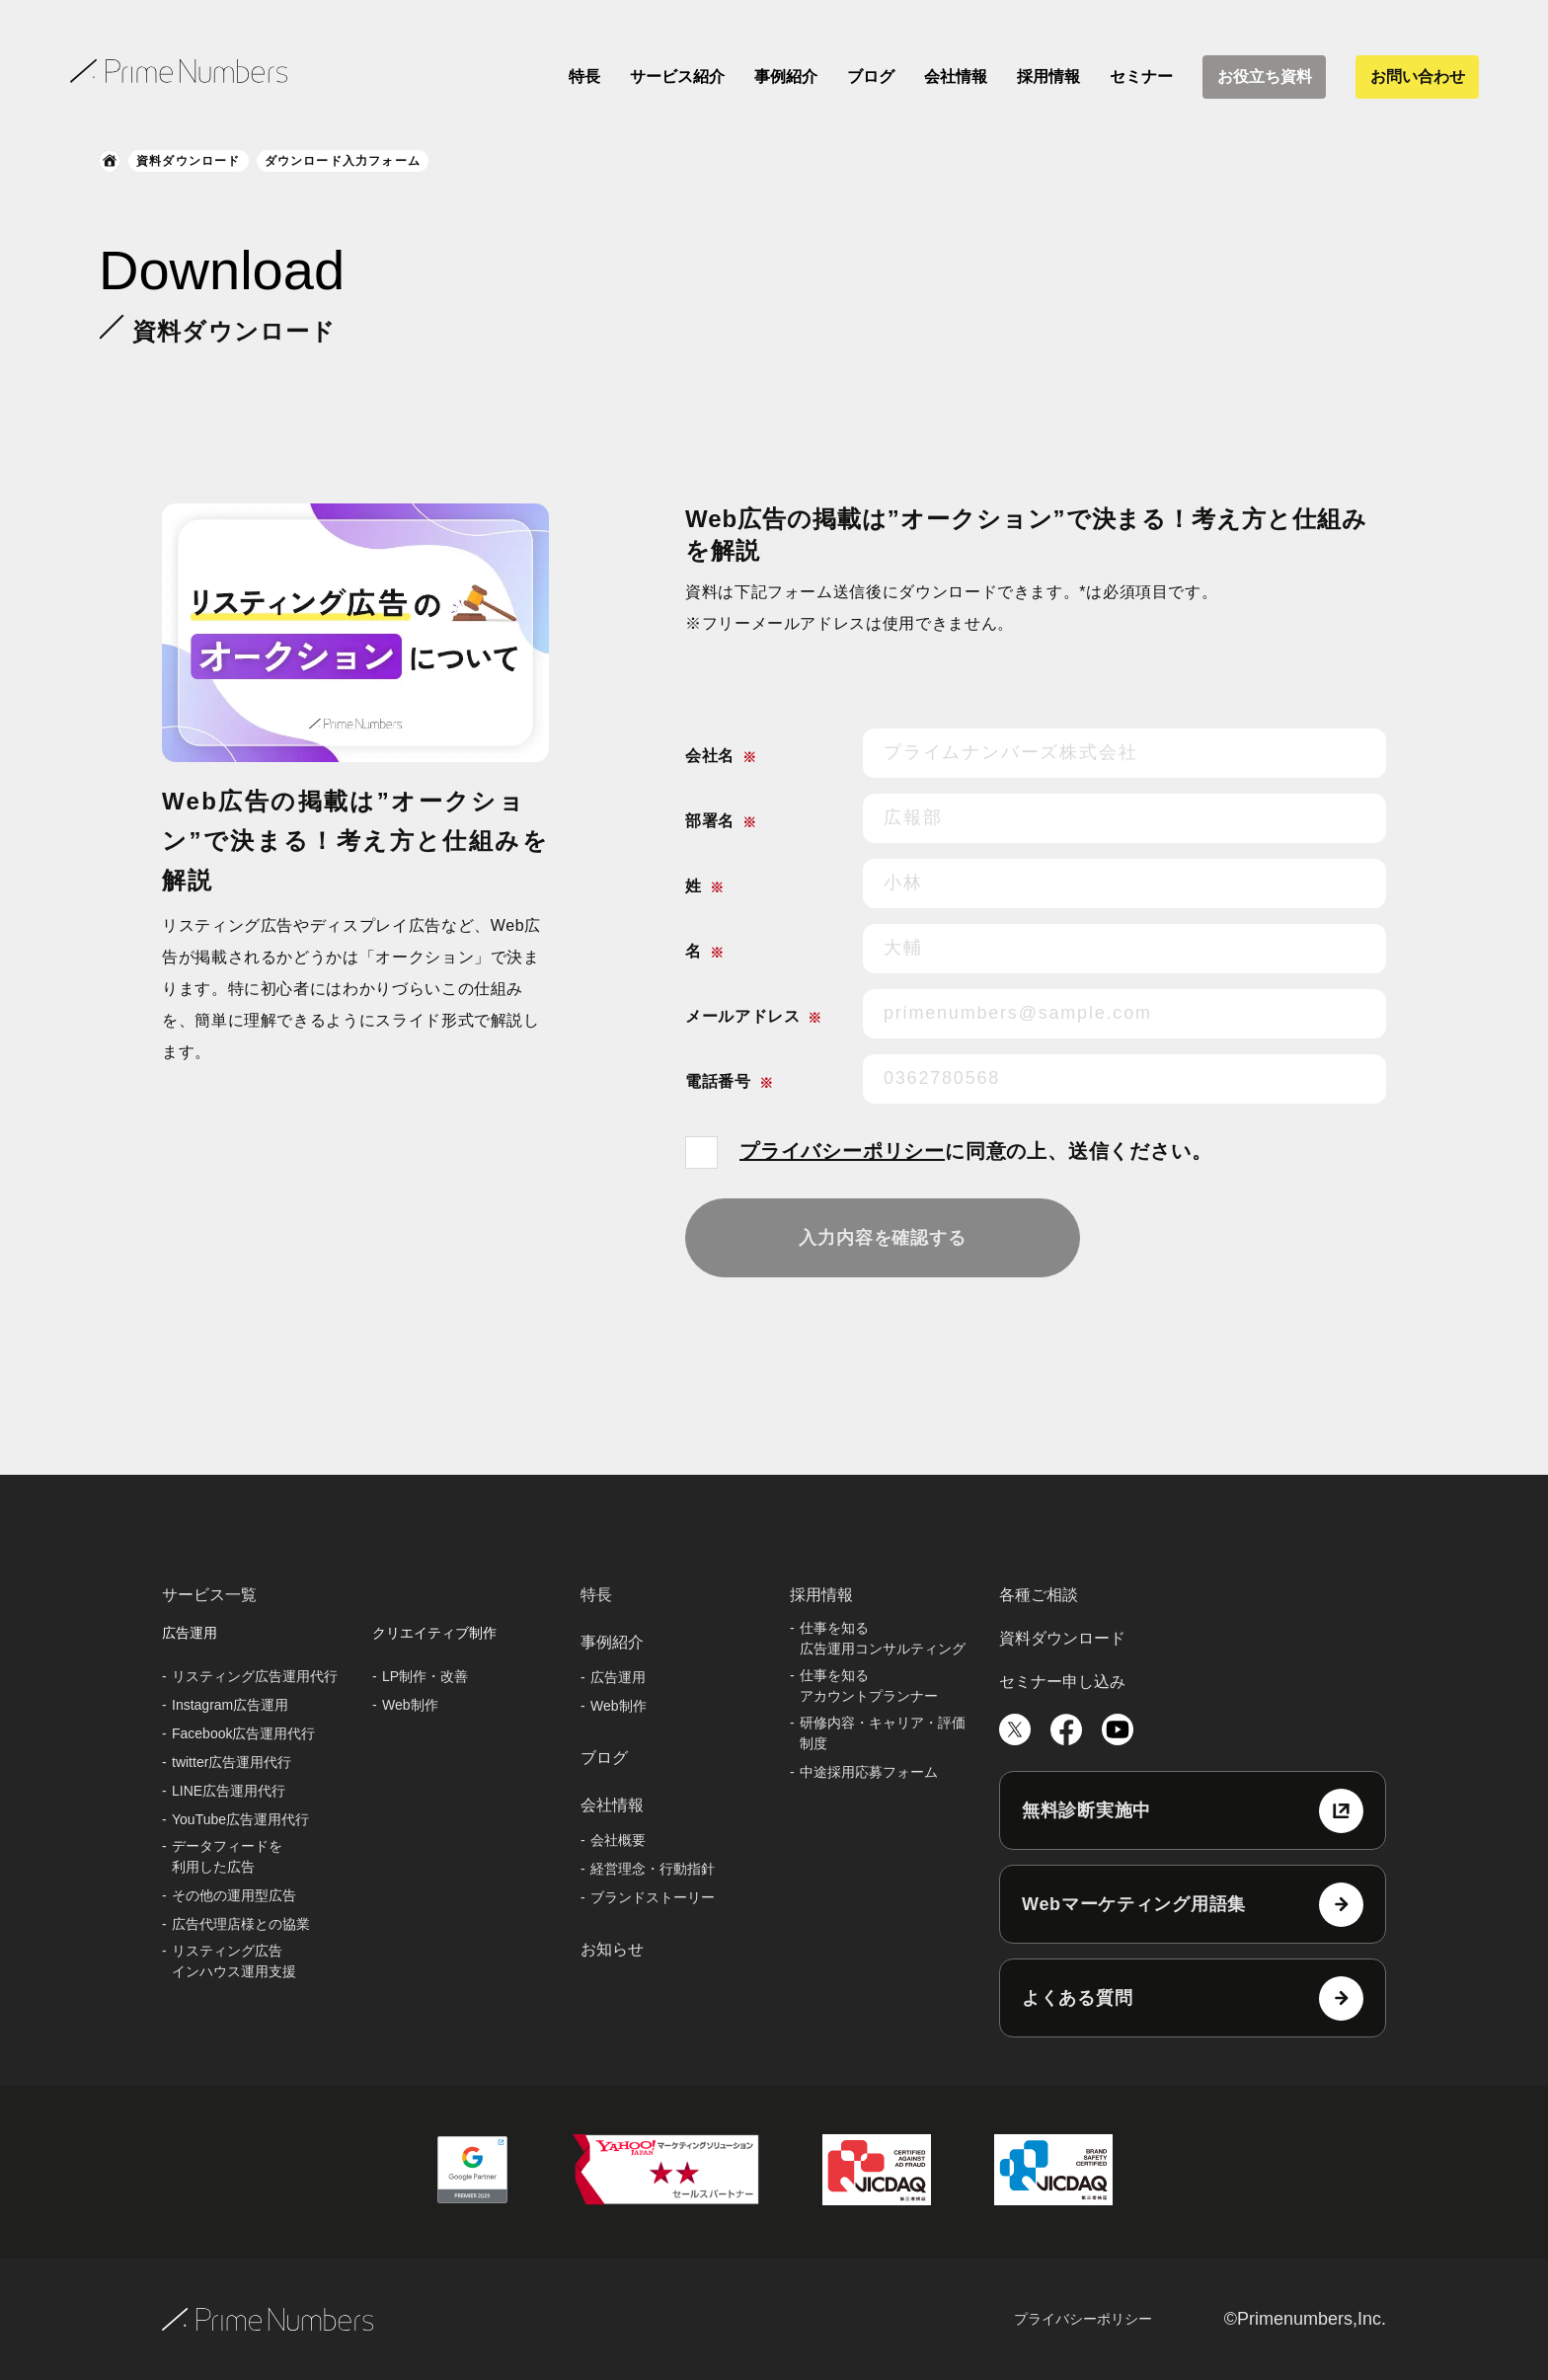 The width and height of the screenshot is (1548, 2380). Describe the element at coordinates (842, 1151) in the screenshot. I see `プライバシーポリシー` at that location.